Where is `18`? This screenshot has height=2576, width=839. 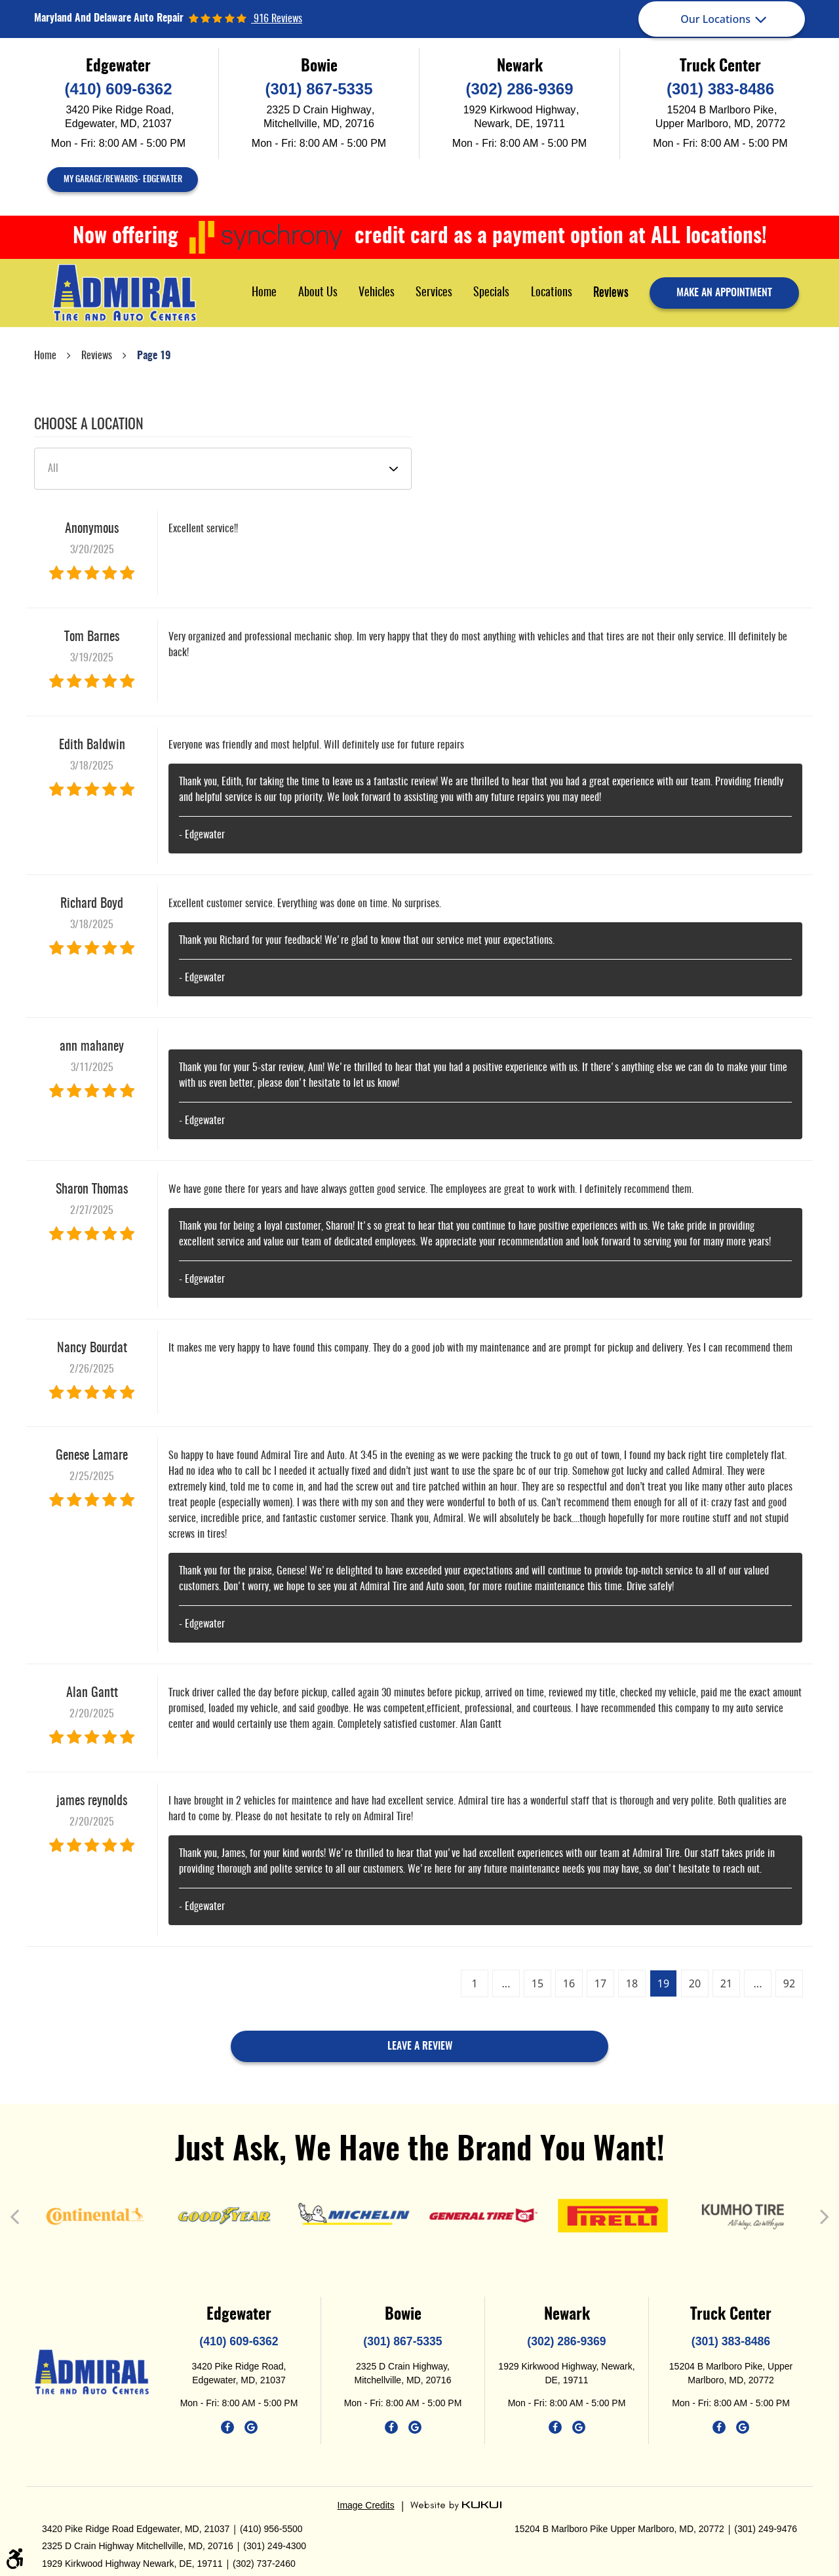
18 is located at coordinates (632, 1983).